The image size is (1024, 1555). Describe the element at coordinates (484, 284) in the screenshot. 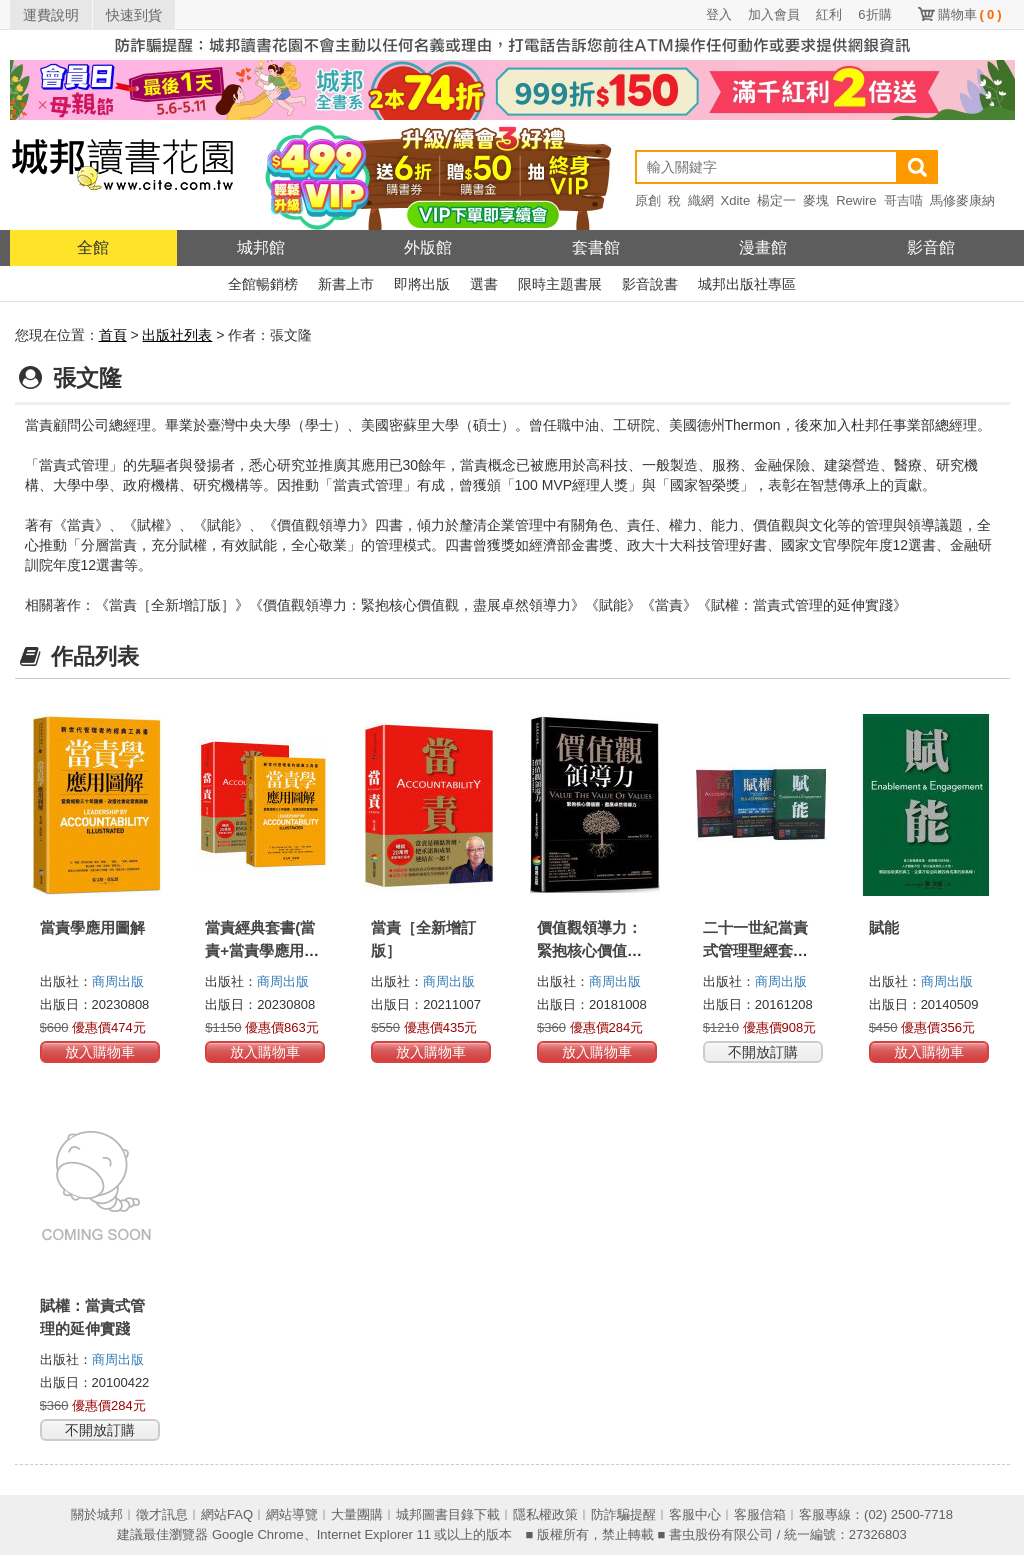

I see `選書` at that location.